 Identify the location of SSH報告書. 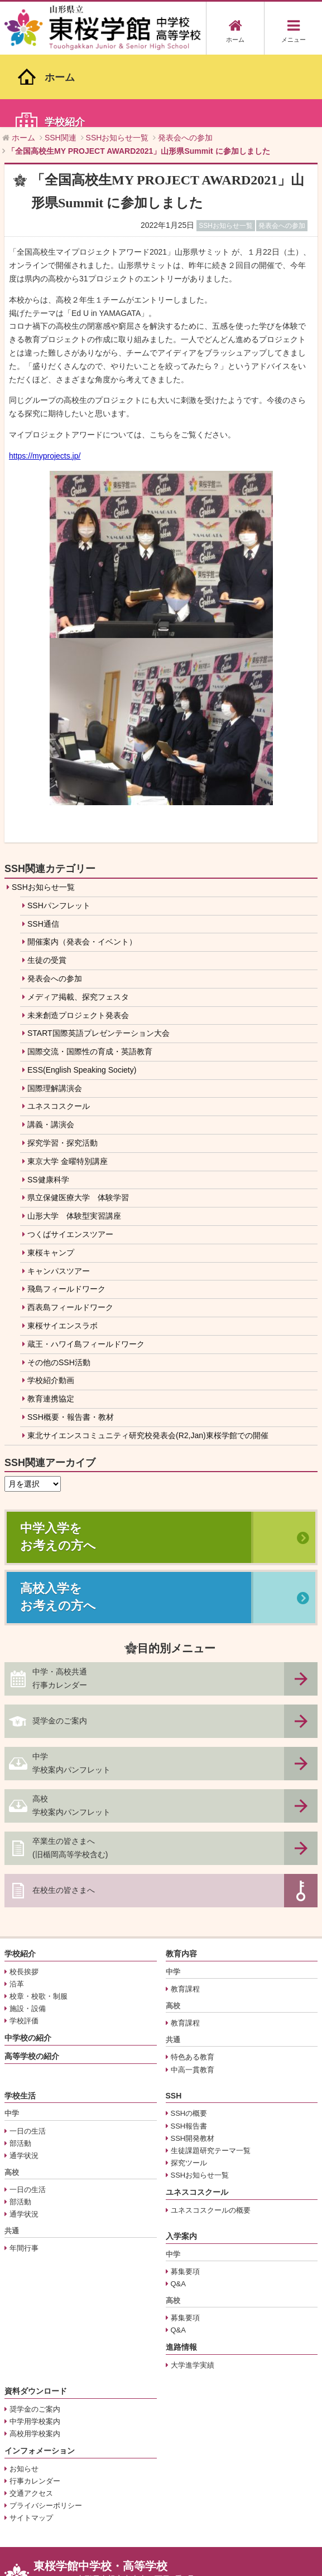
(189, 2053).